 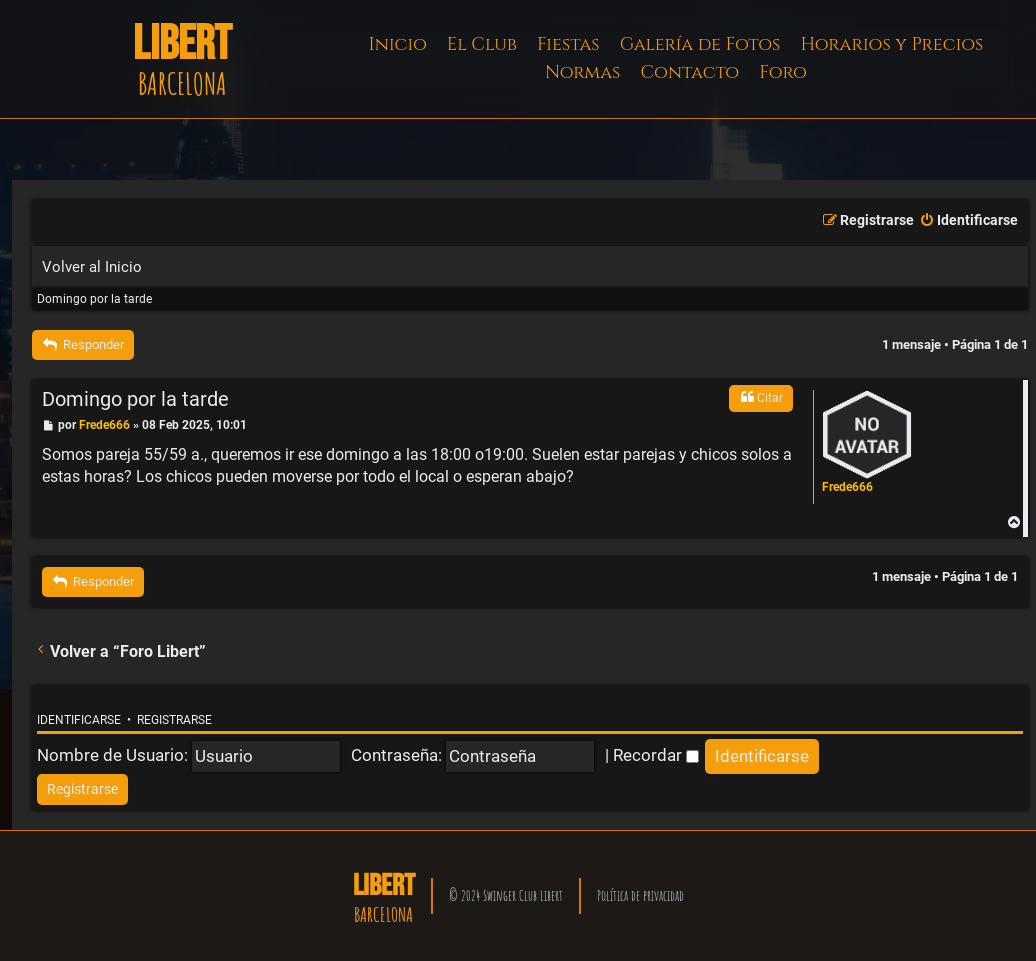 What do you see at coordinates (83, 344) in the screenshot?
I see `Responder` at bounding box center [83, 344].